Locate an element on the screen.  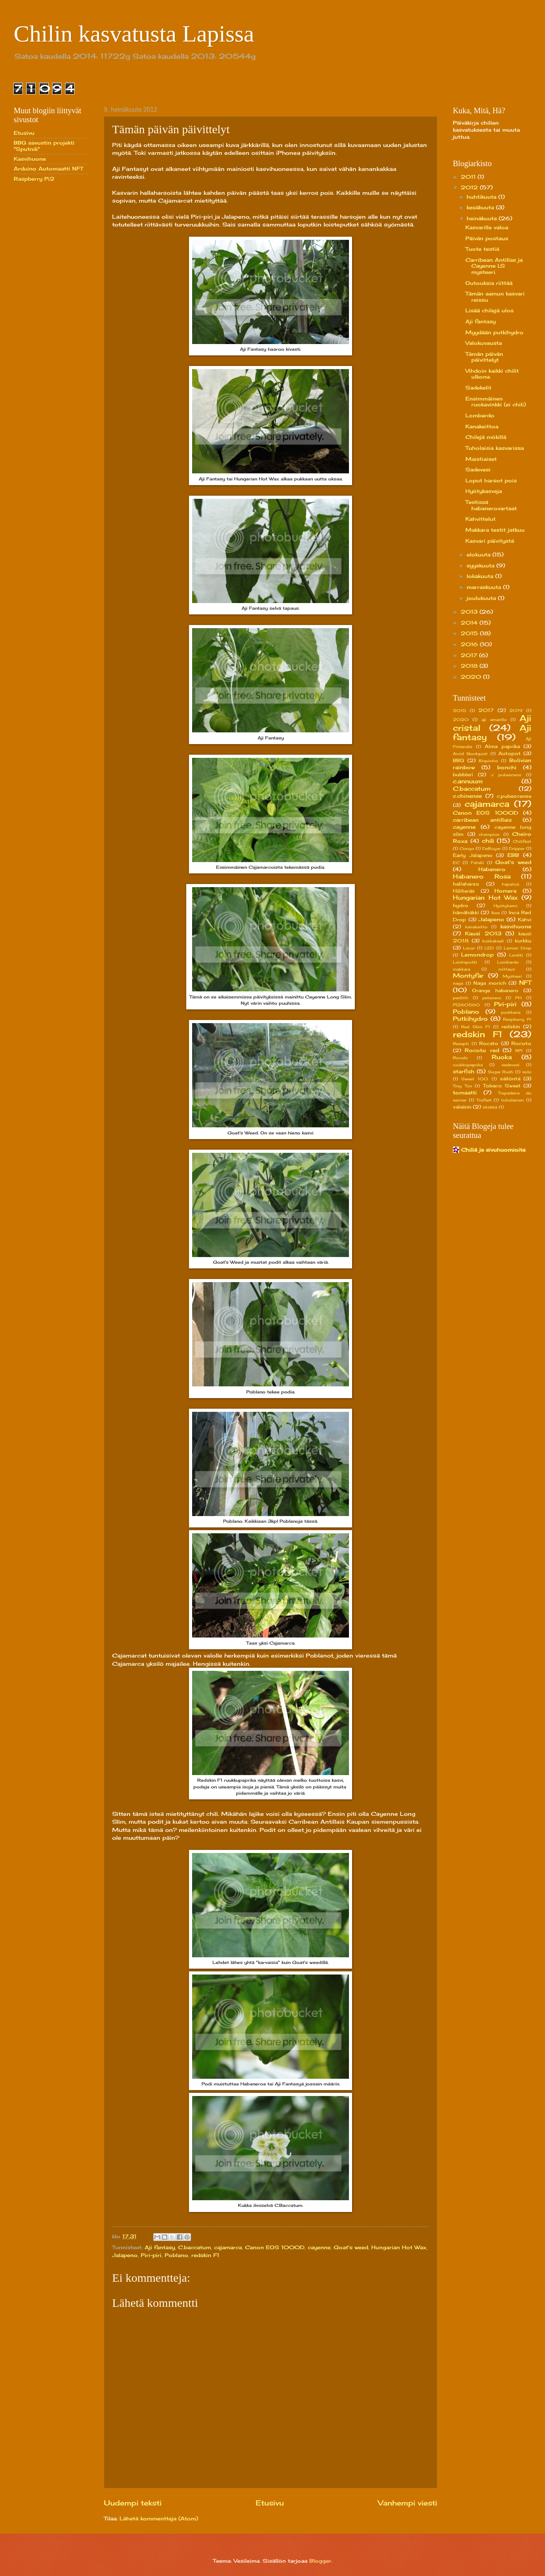
tuholainen is located at coordinates (512, 1100).